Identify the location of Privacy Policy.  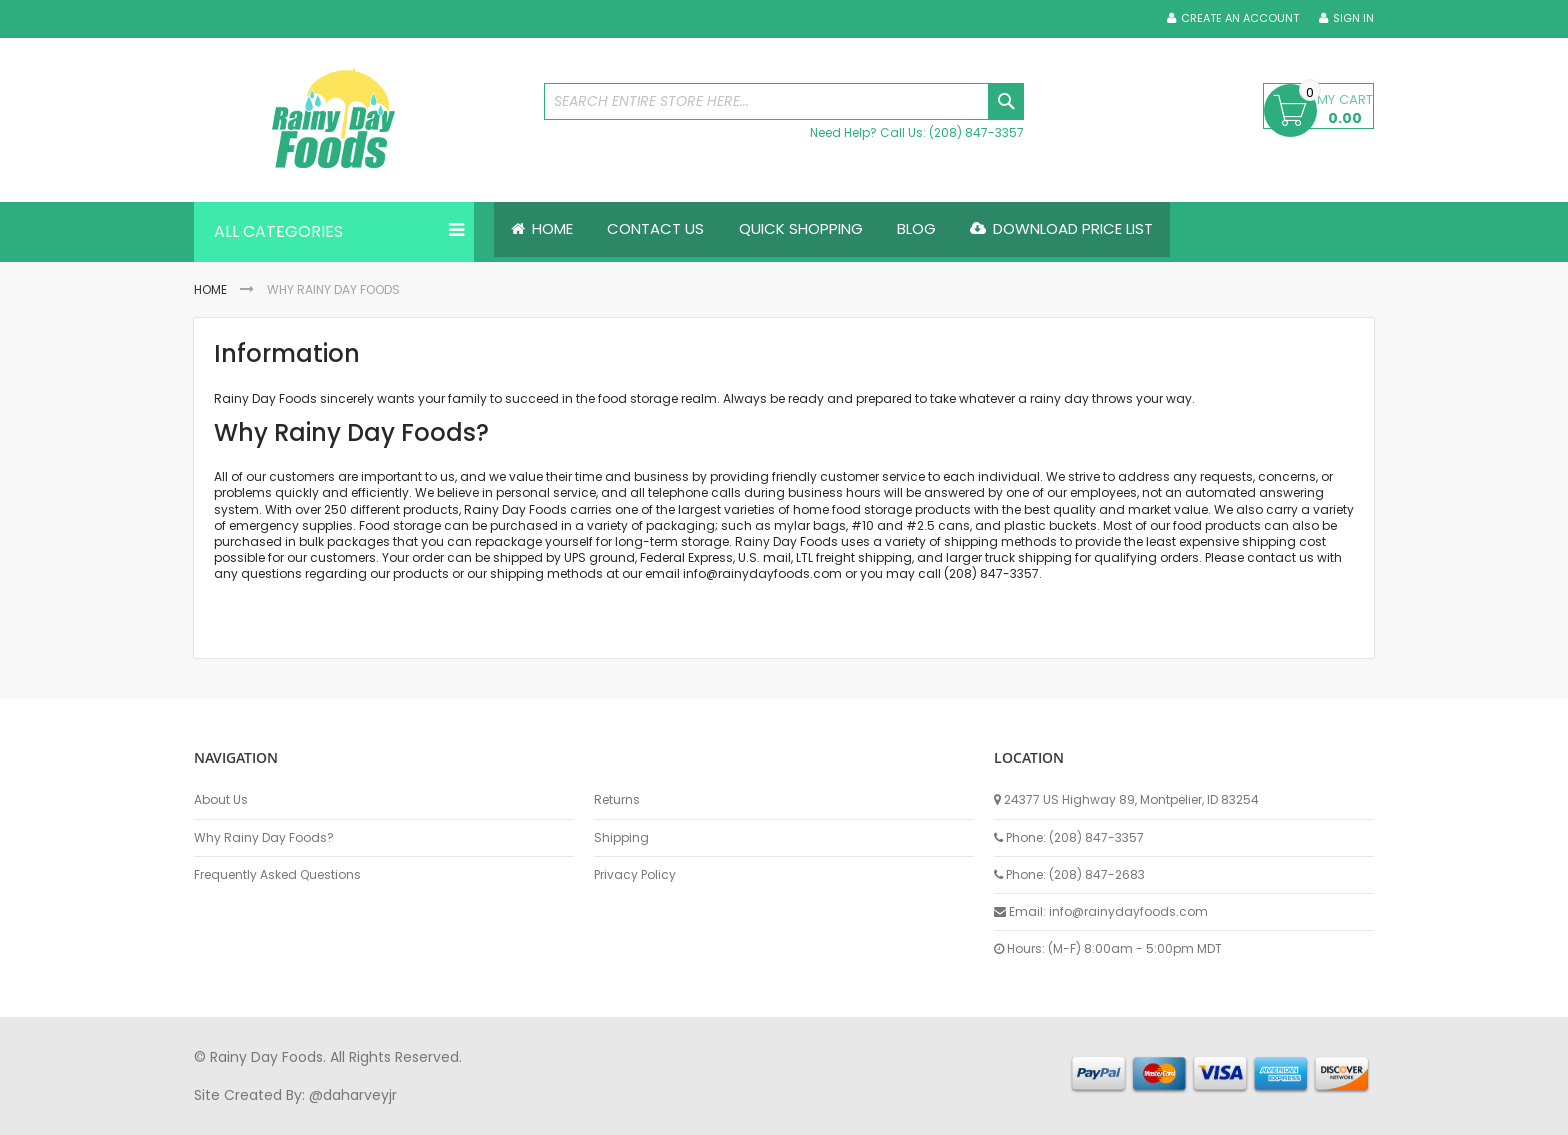
(635, 875).